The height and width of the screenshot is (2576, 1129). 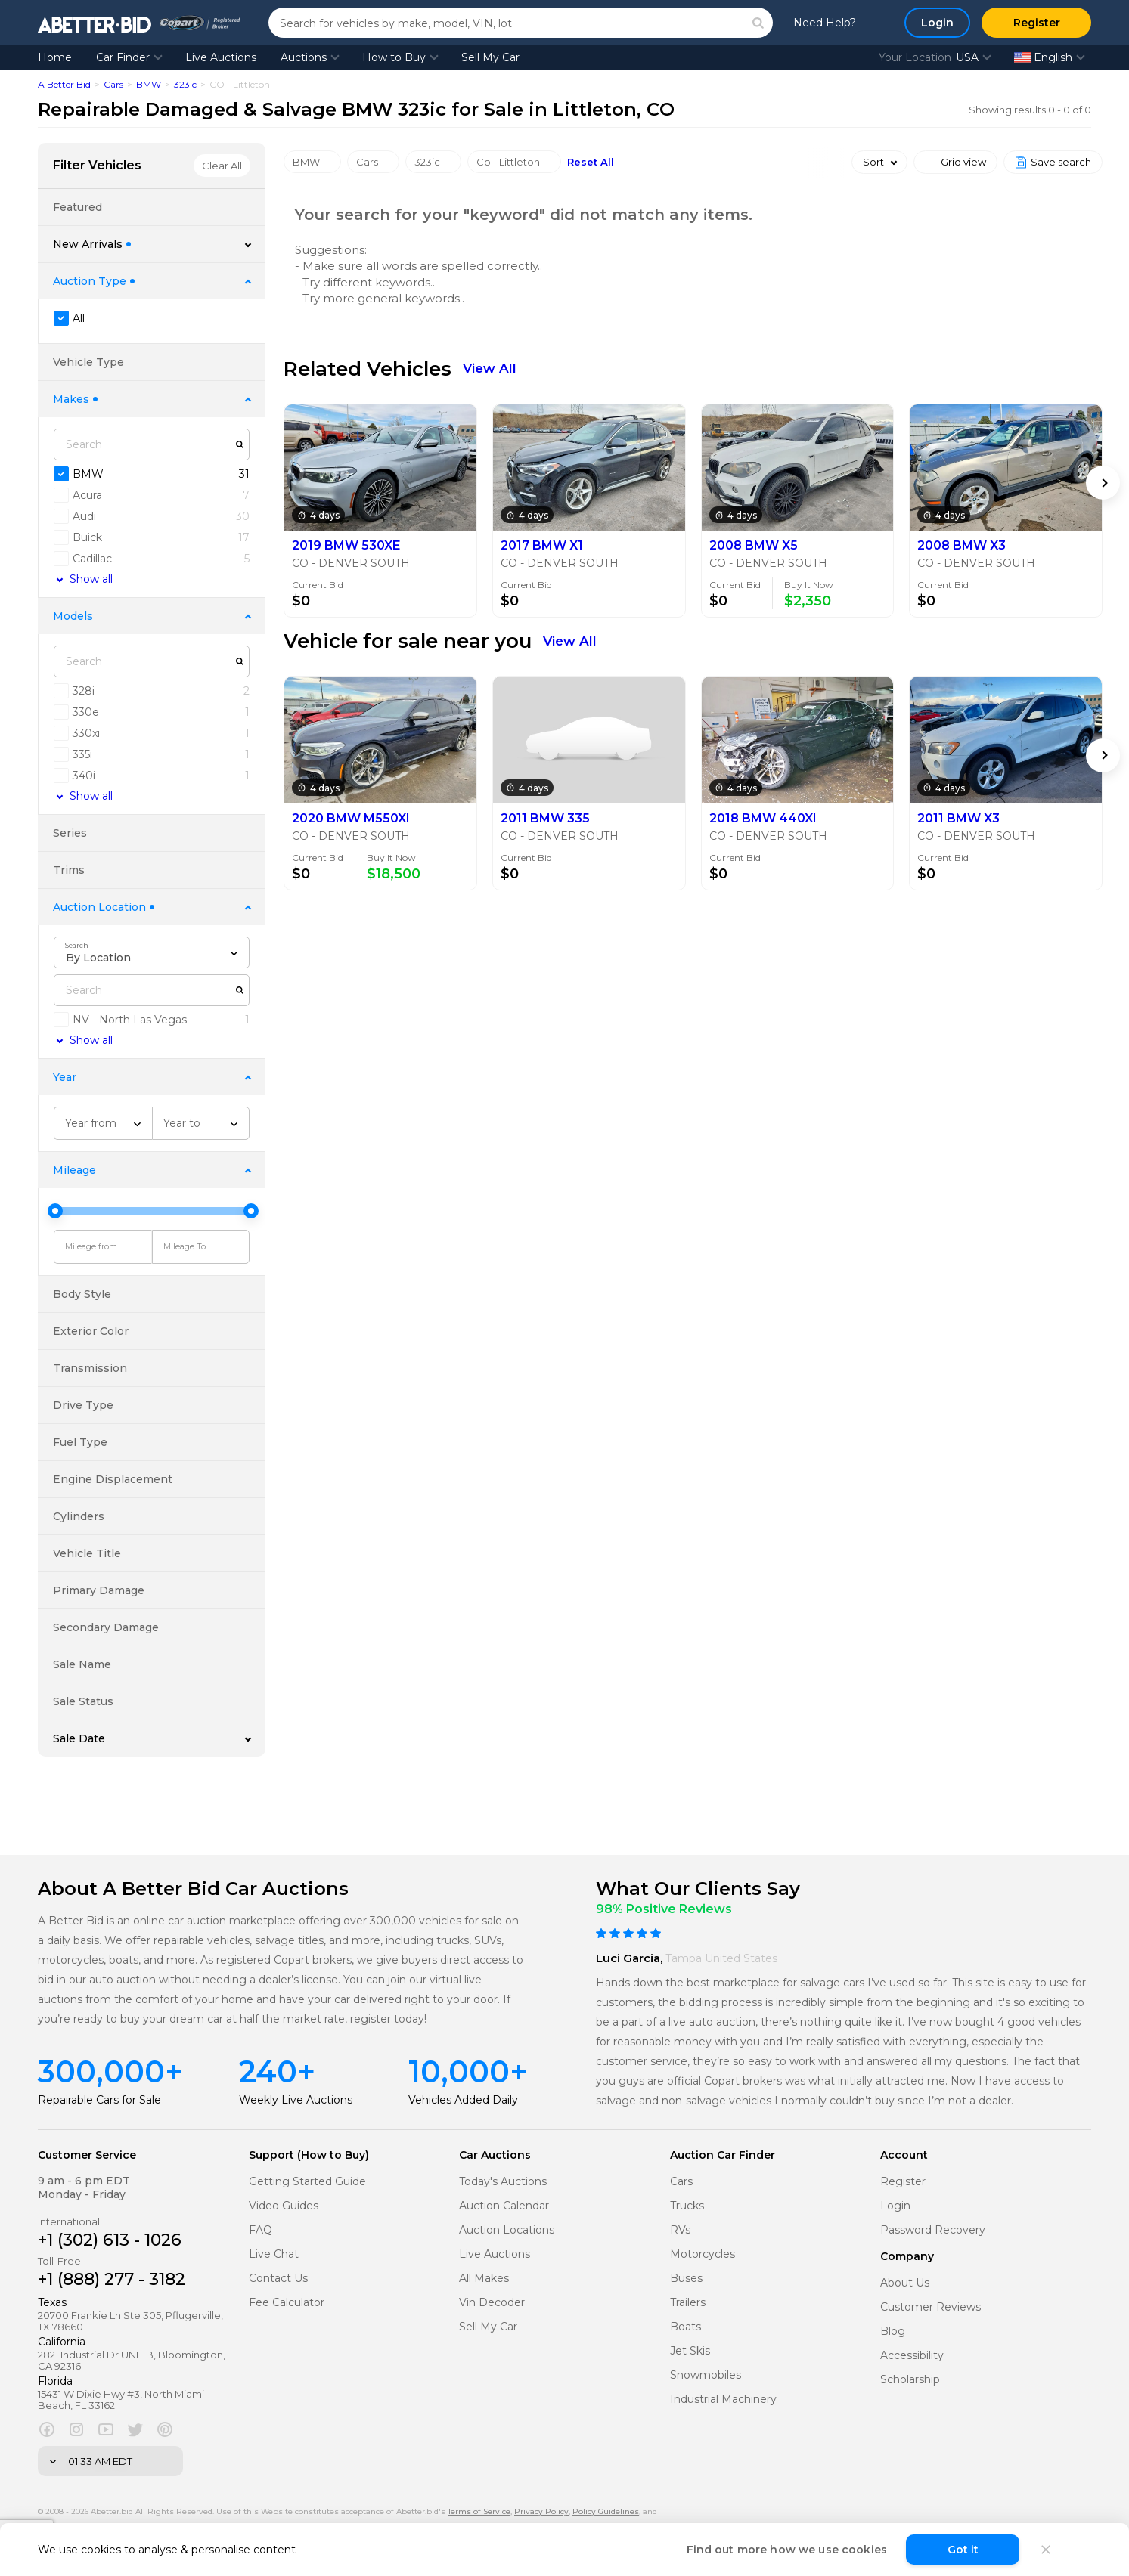 What do you see at coordinates (541, 2511) in the screenshot?
I see `Privacy Policy` at bounding box center [541, 2511].